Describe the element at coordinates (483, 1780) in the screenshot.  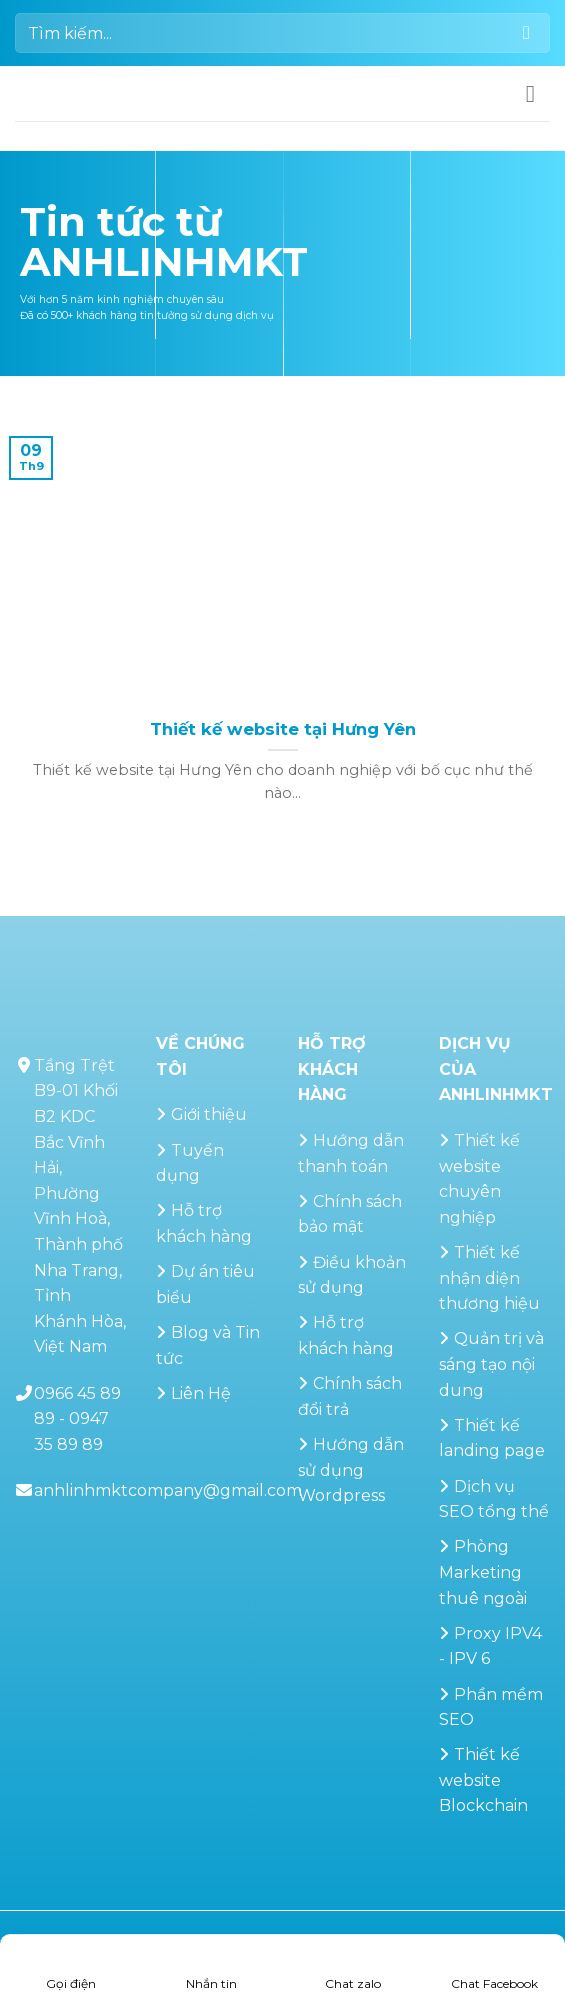
I see `Thiết kế website Blockchain` at that location.